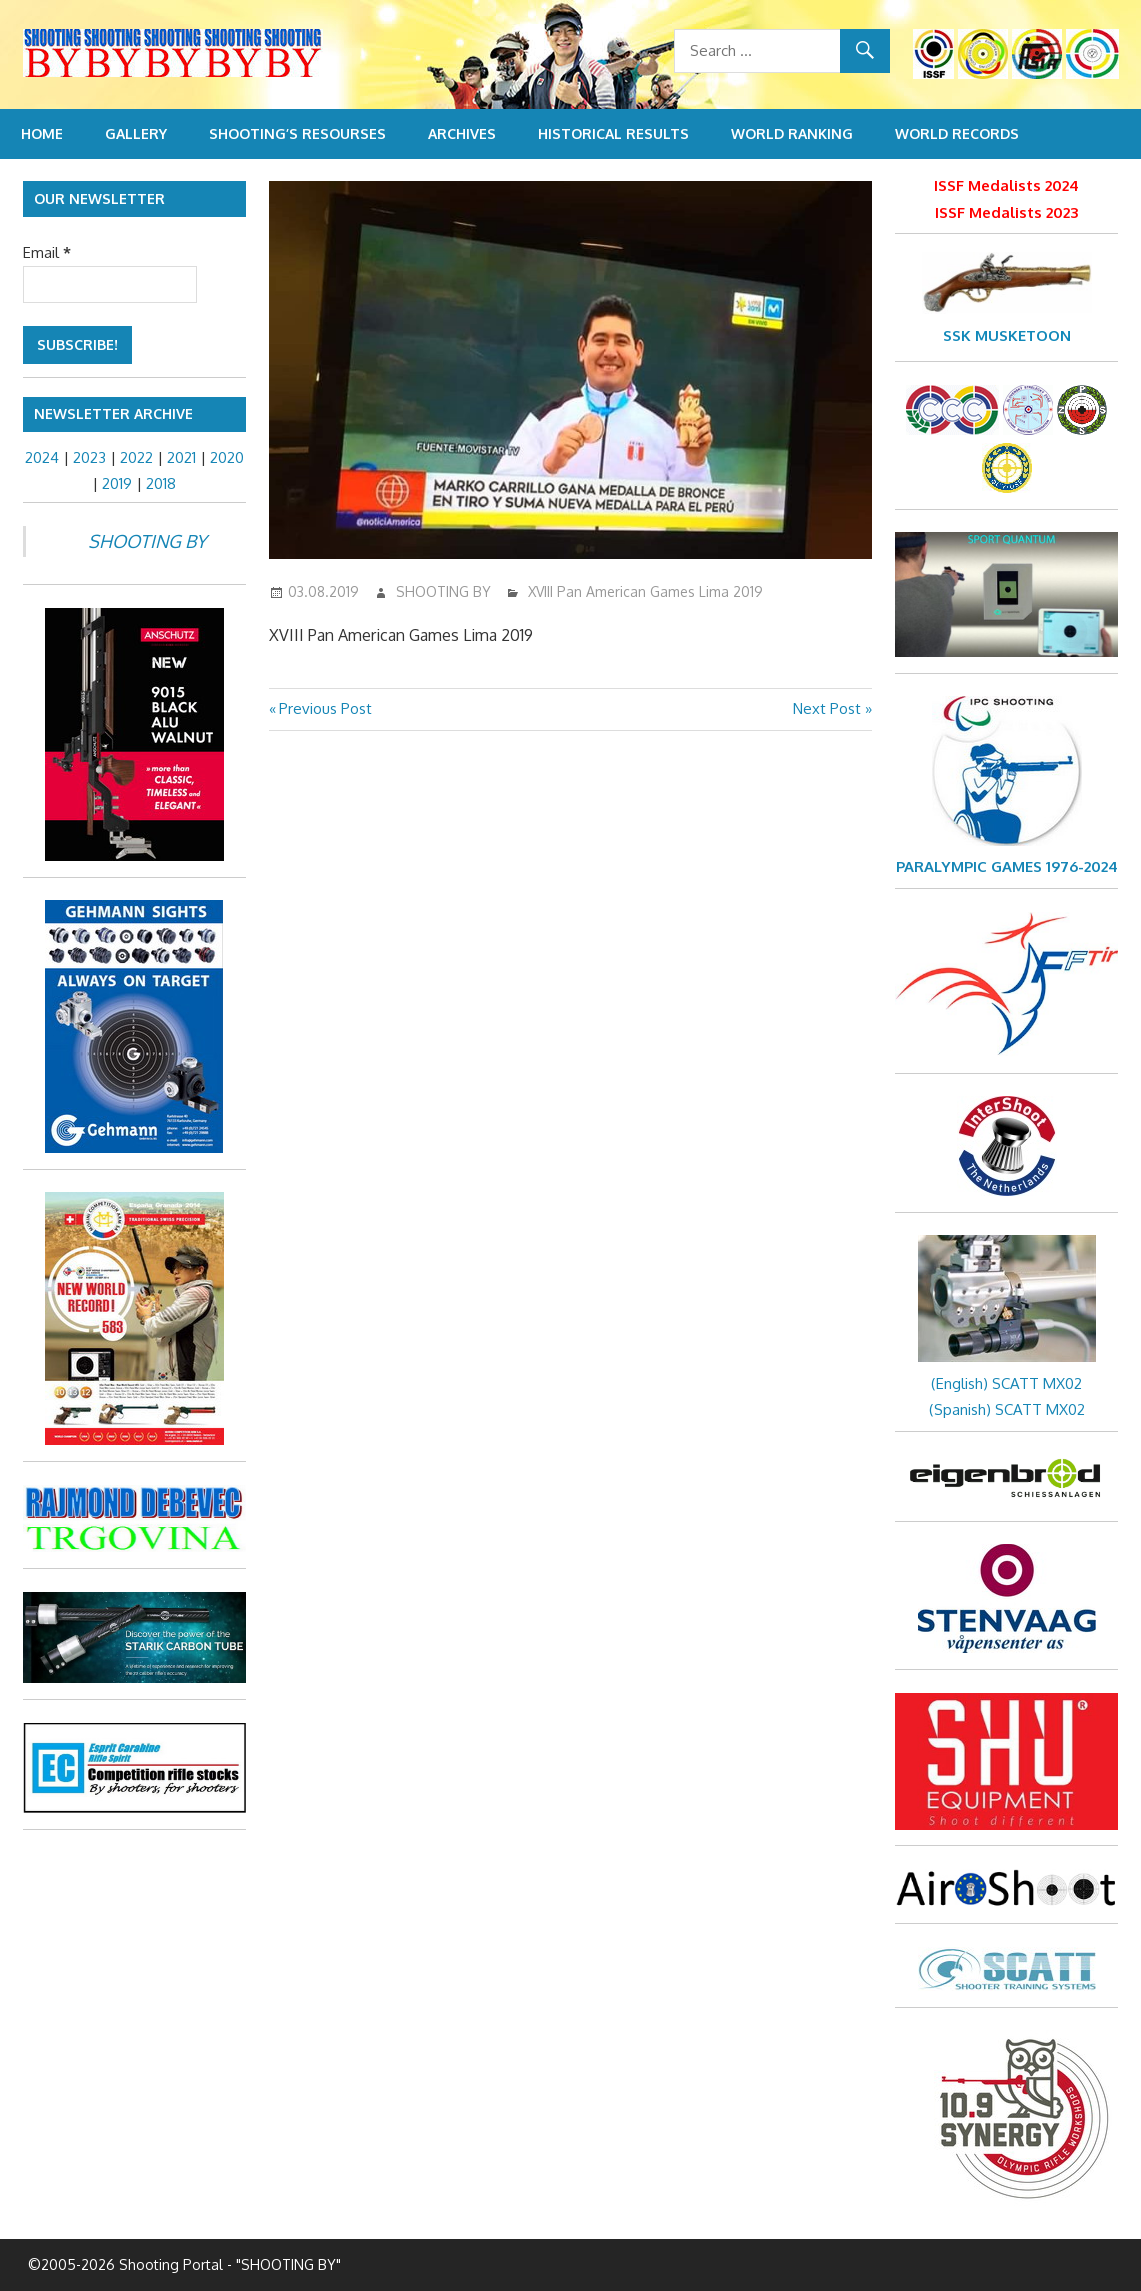 The width and height of the screenshot is (1141, 2291). I want to click on 2022, so click(136, 457).